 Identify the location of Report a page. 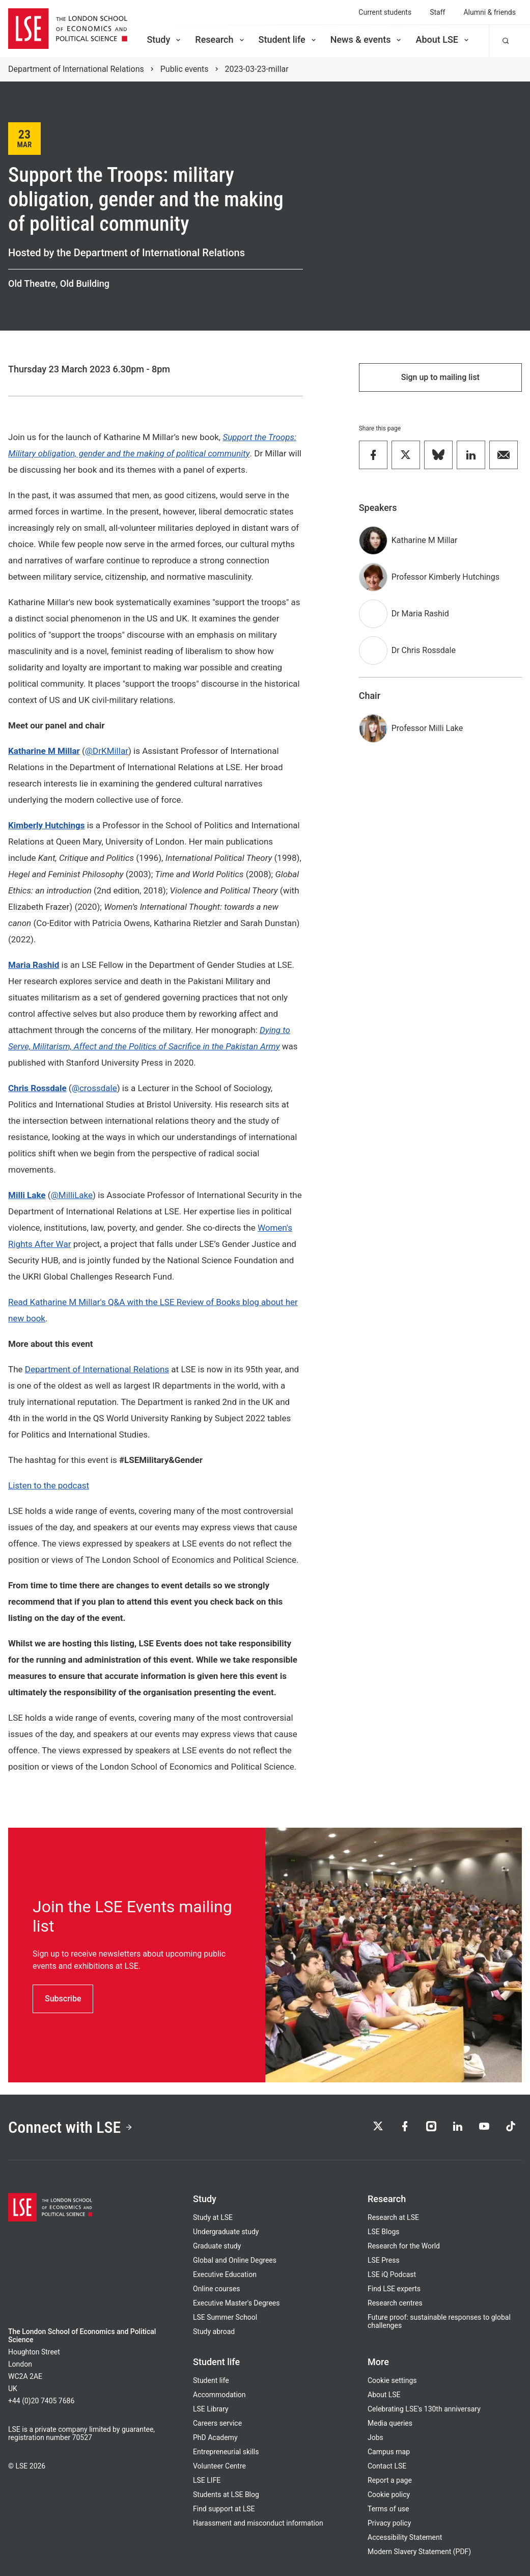
(390, 2480).